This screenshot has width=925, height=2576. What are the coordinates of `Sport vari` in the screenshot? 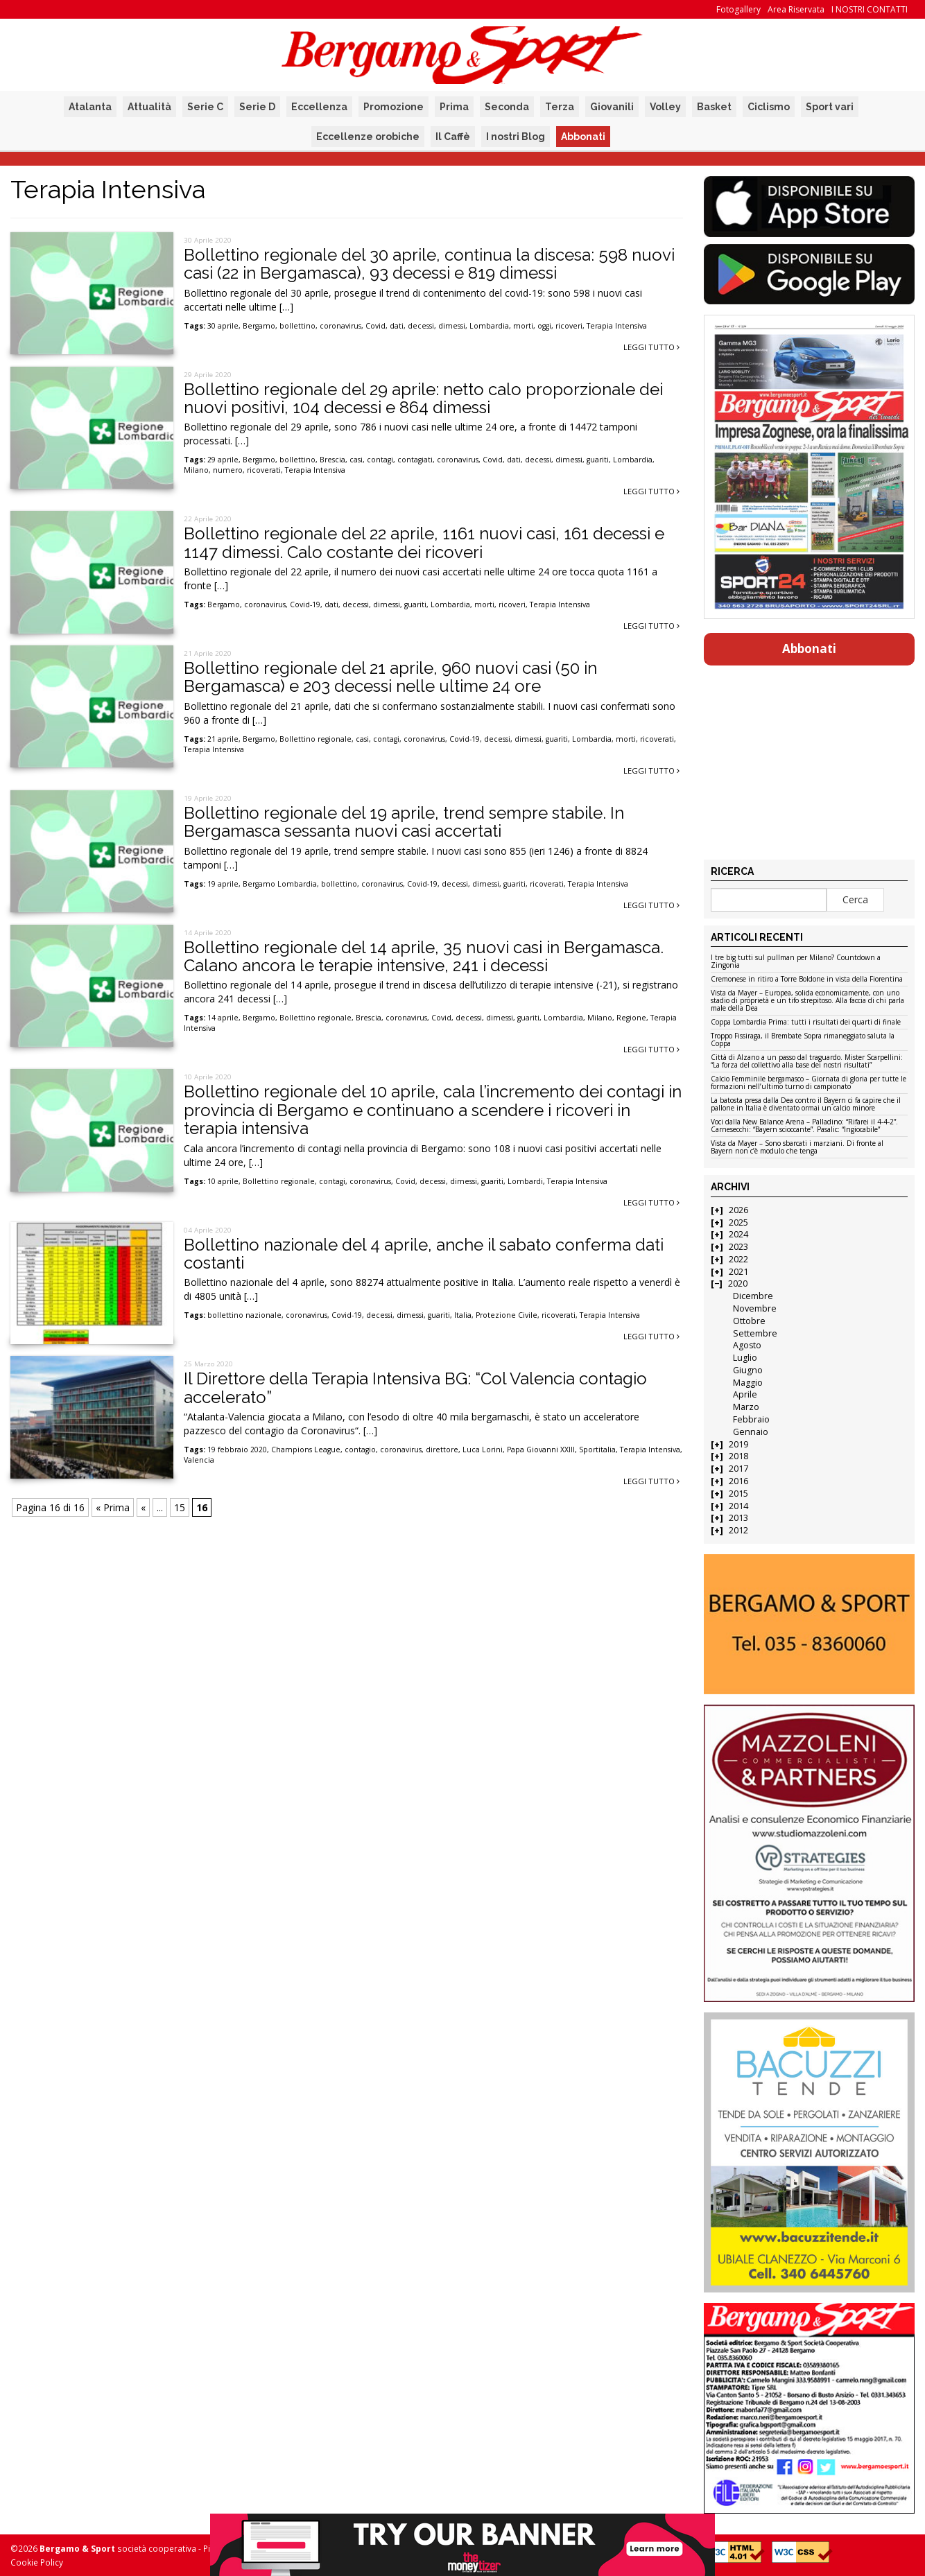 It's located at (830, 106).